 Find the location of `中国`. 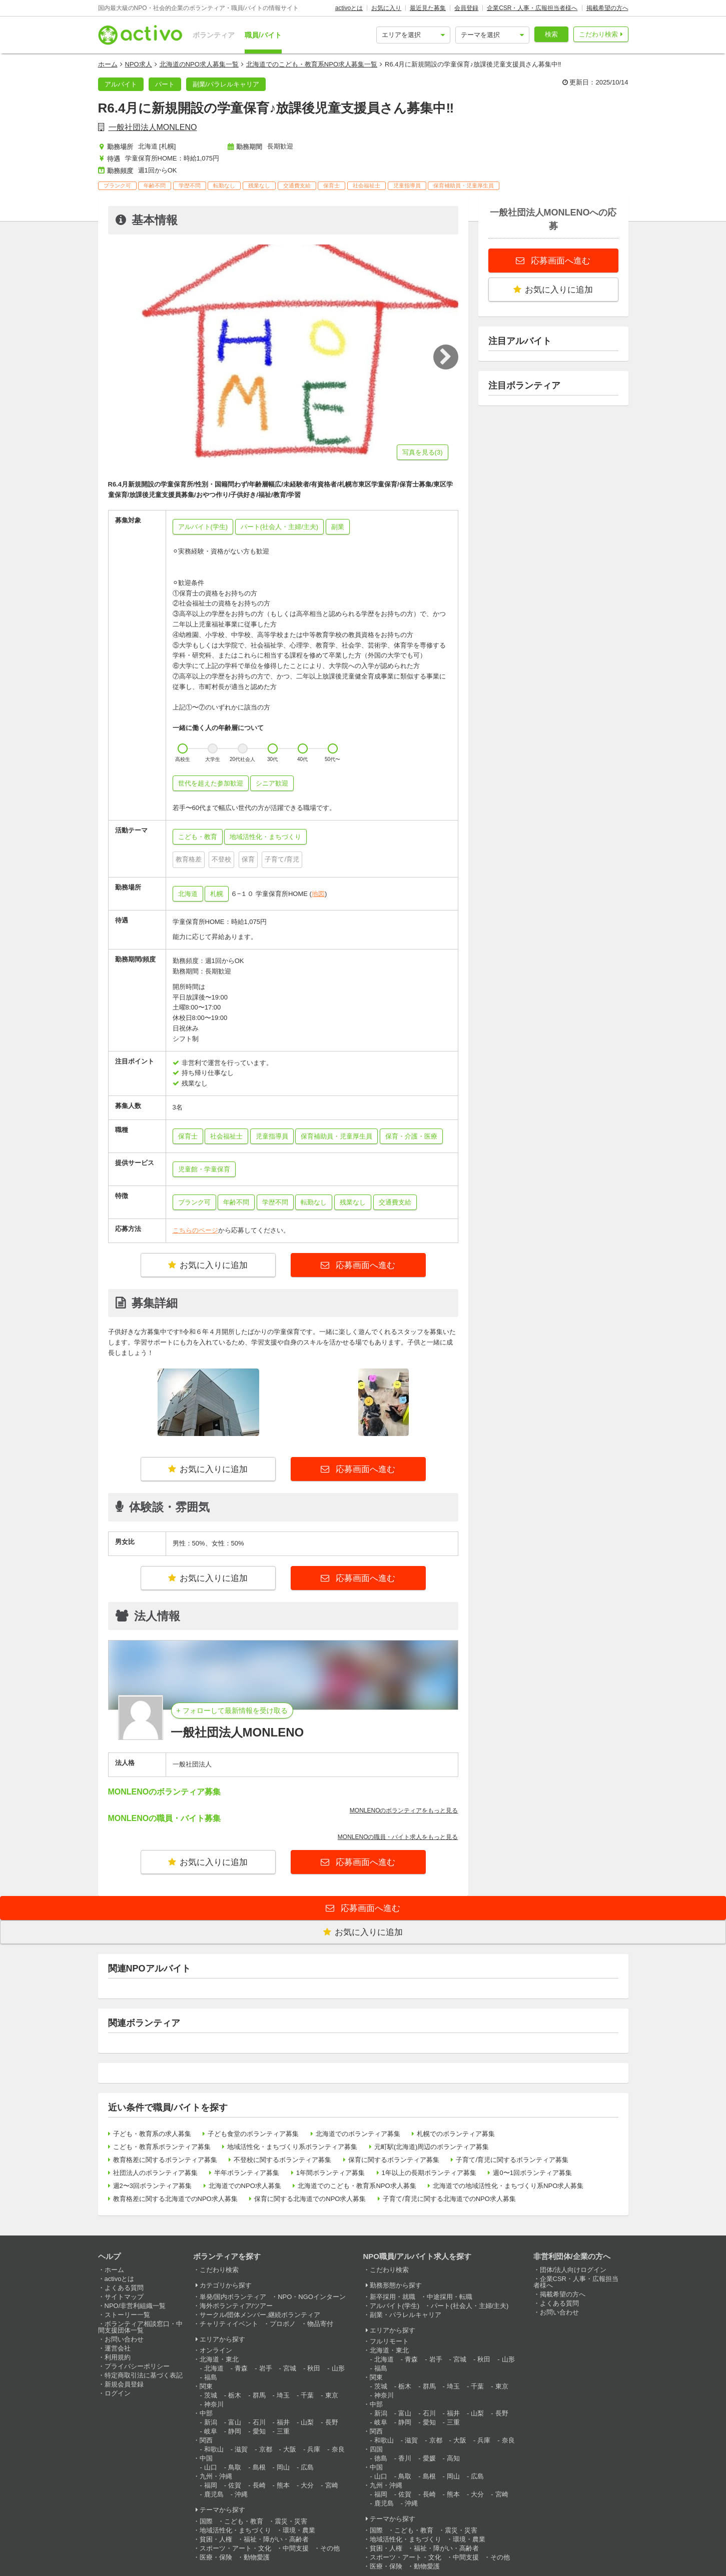

中国 is located at coordinates (206, 2458).